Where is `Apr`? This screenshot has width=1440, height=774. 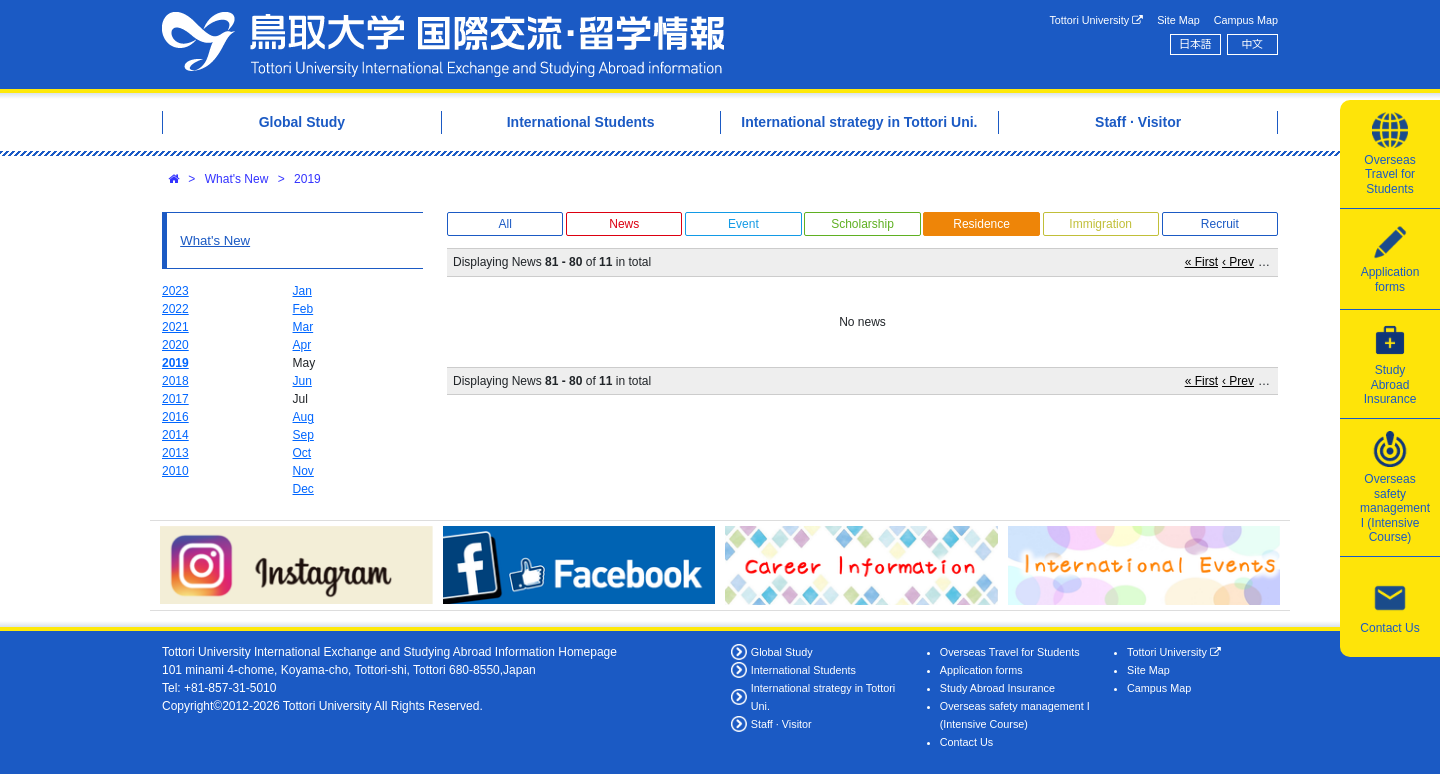
Apr is located at coordinates (302, 345).